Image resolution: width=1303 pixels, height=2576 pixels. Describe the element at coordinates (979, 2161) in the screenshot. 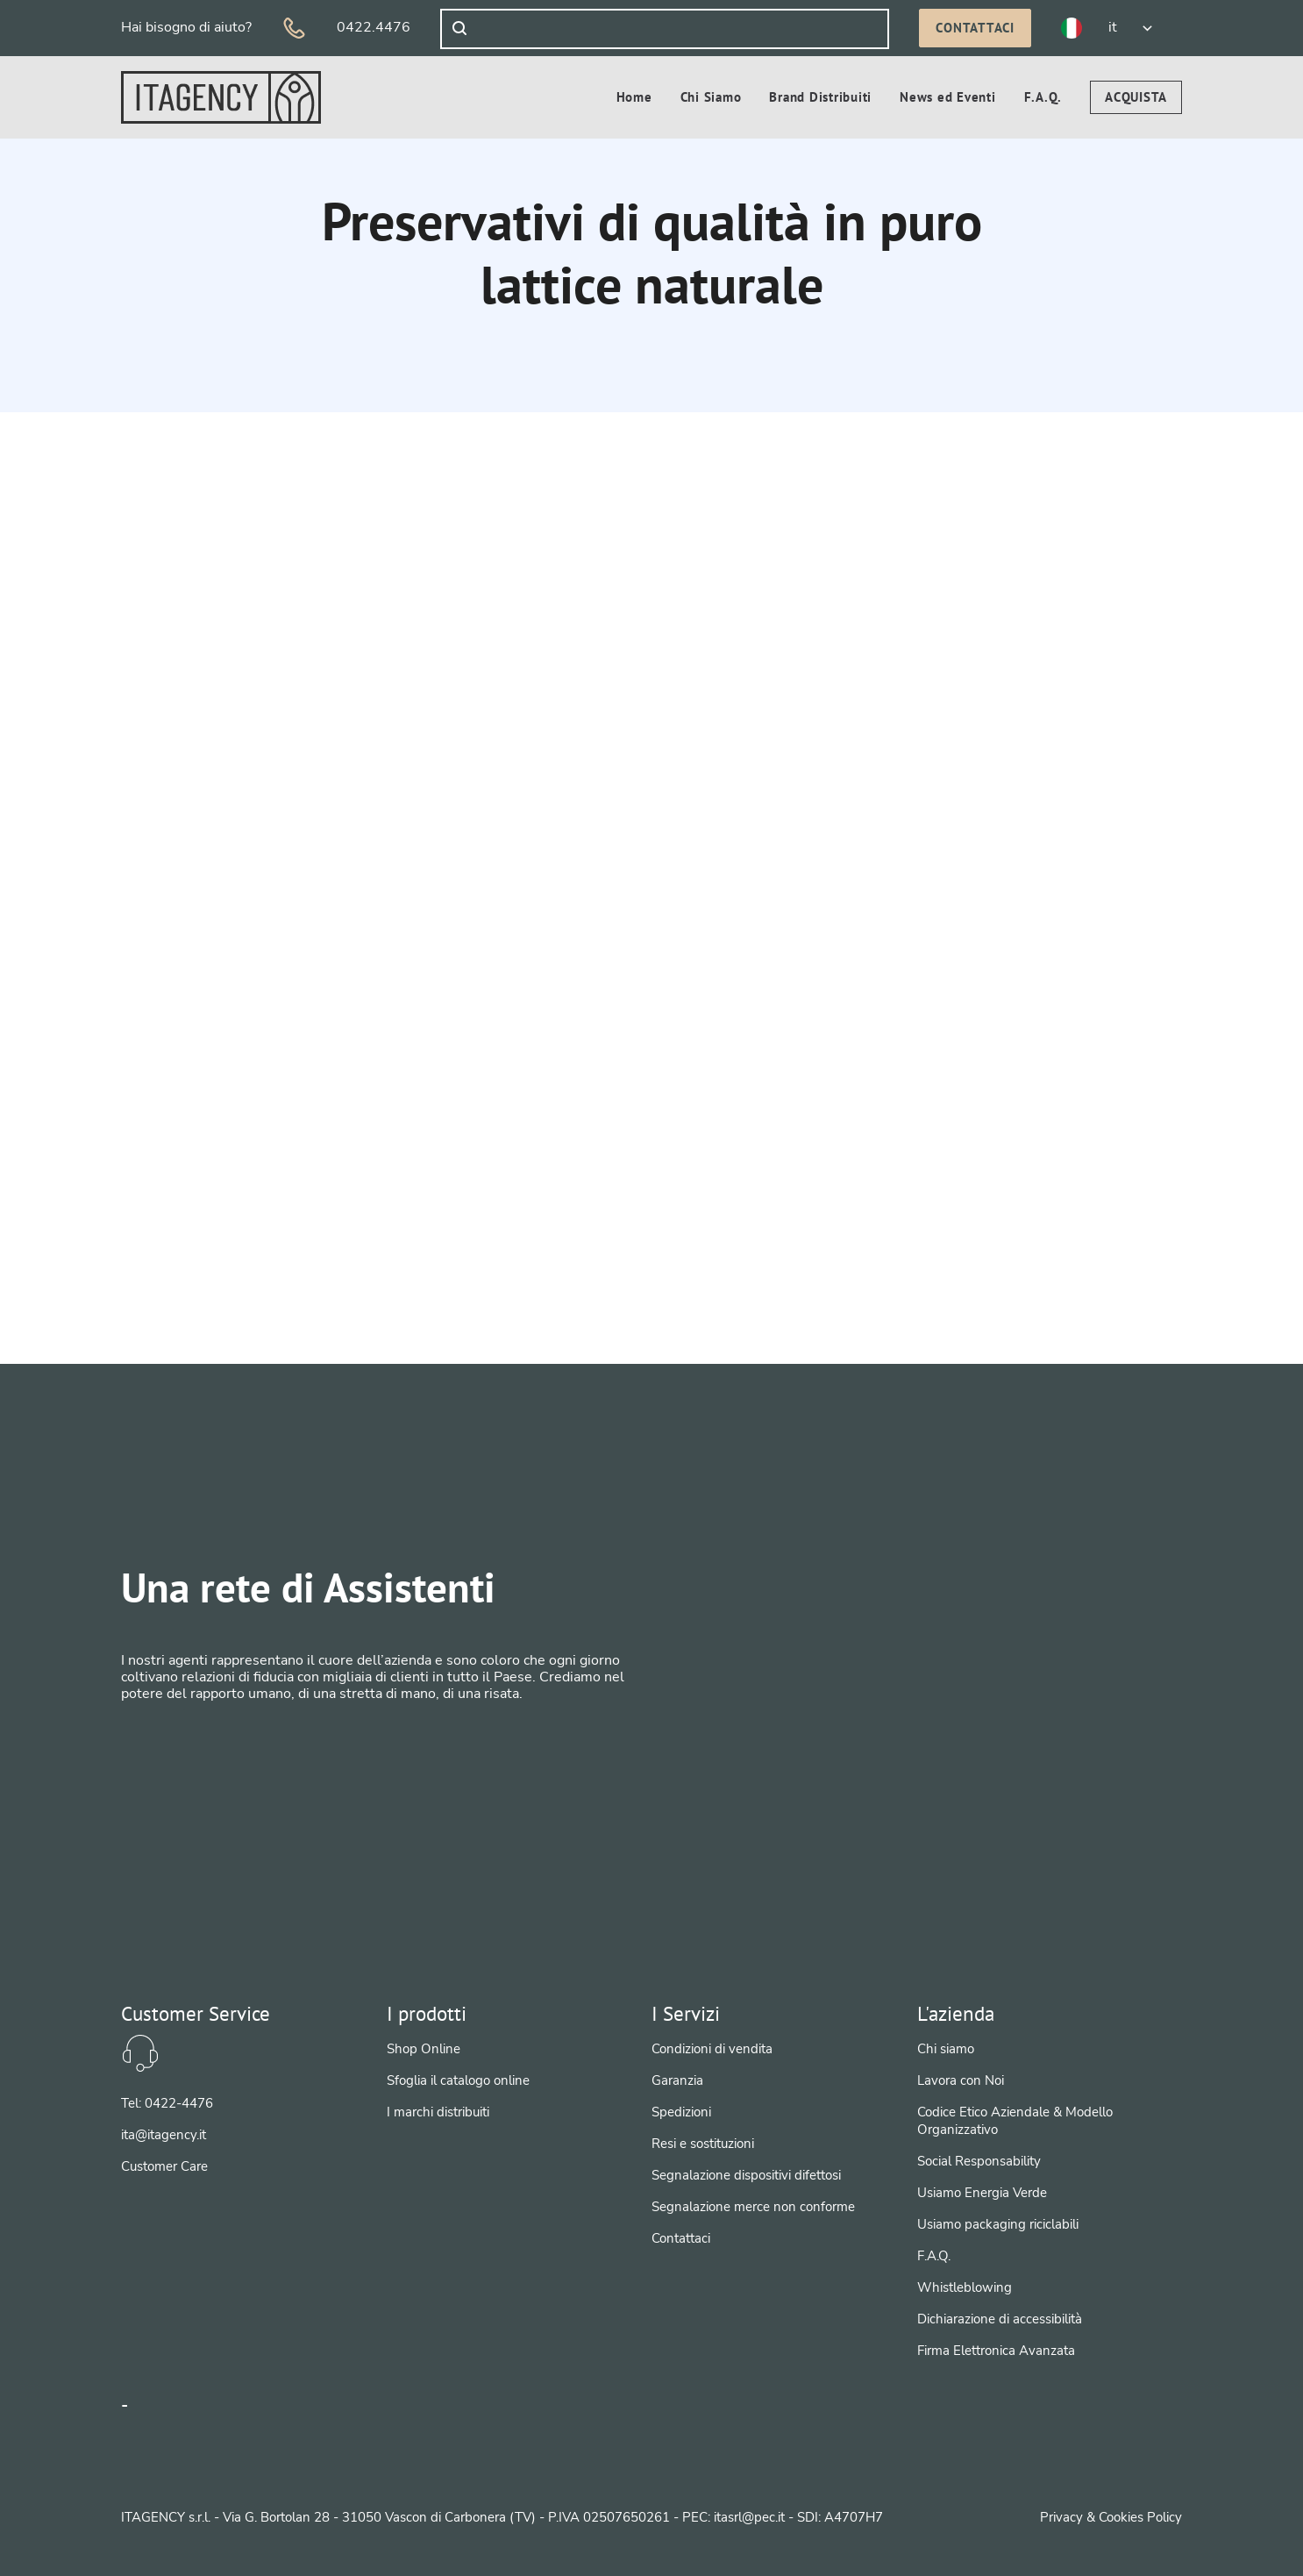

I see `Social Responsability` at that location.